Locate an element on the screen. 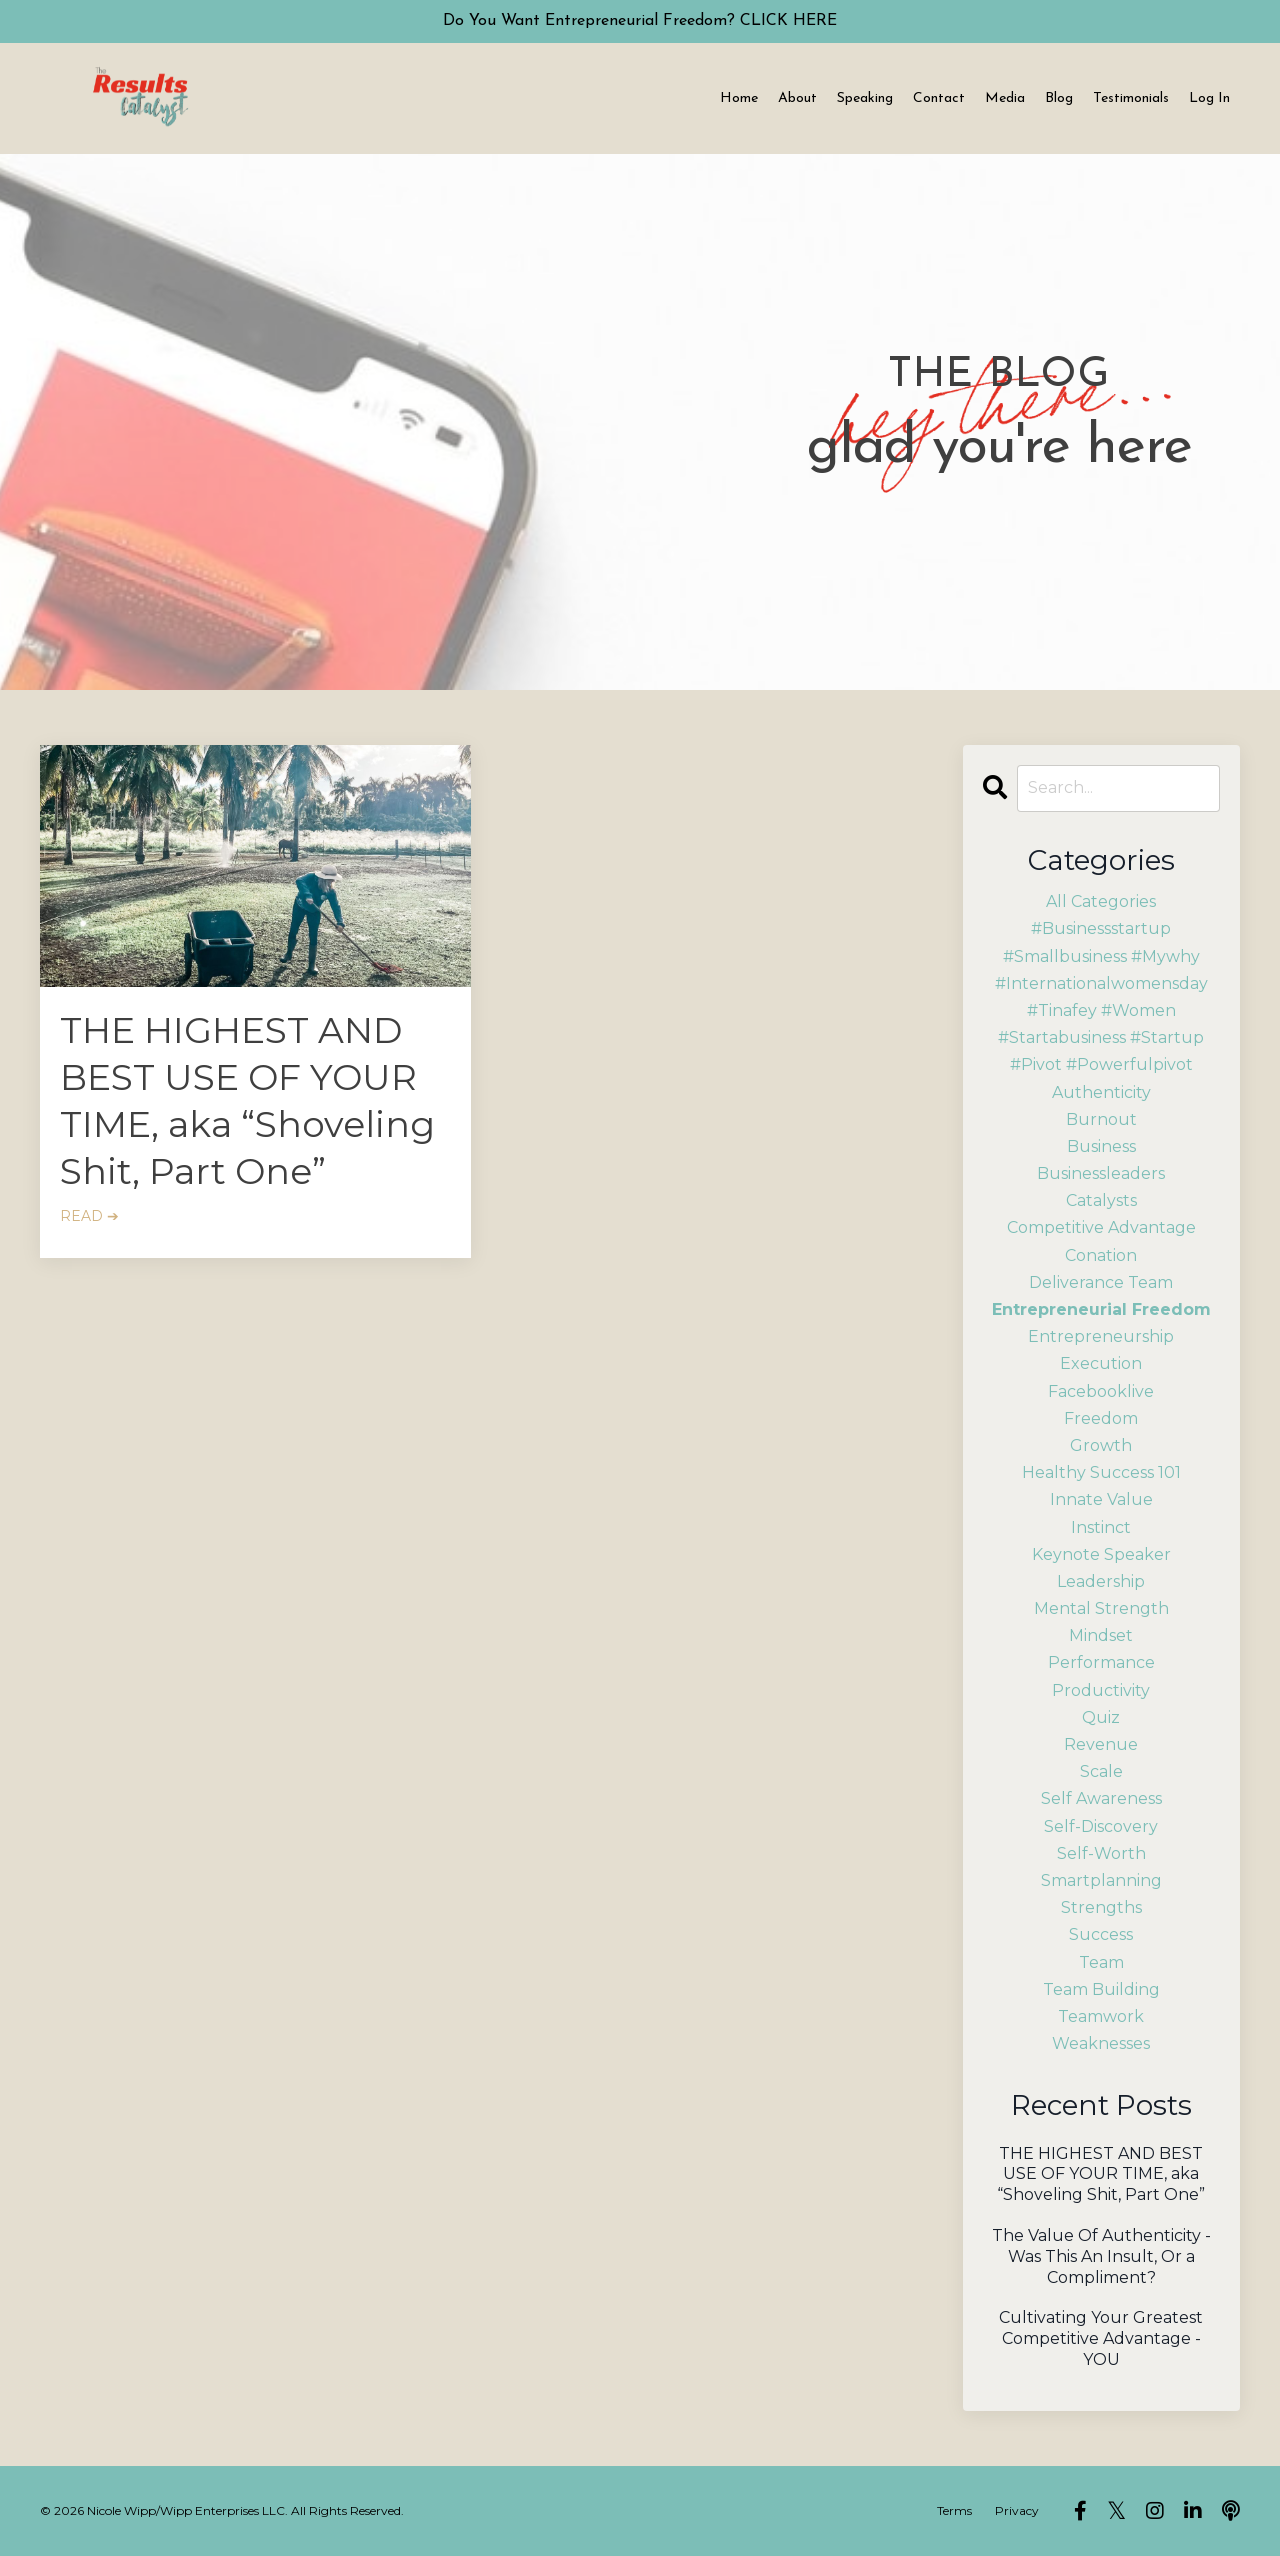 The height and width of the screenshot is (2556, 1280). The Value Of Authenticity - Was This An Insult, Or a Compliment? is located at coordinates (1101, 2256).